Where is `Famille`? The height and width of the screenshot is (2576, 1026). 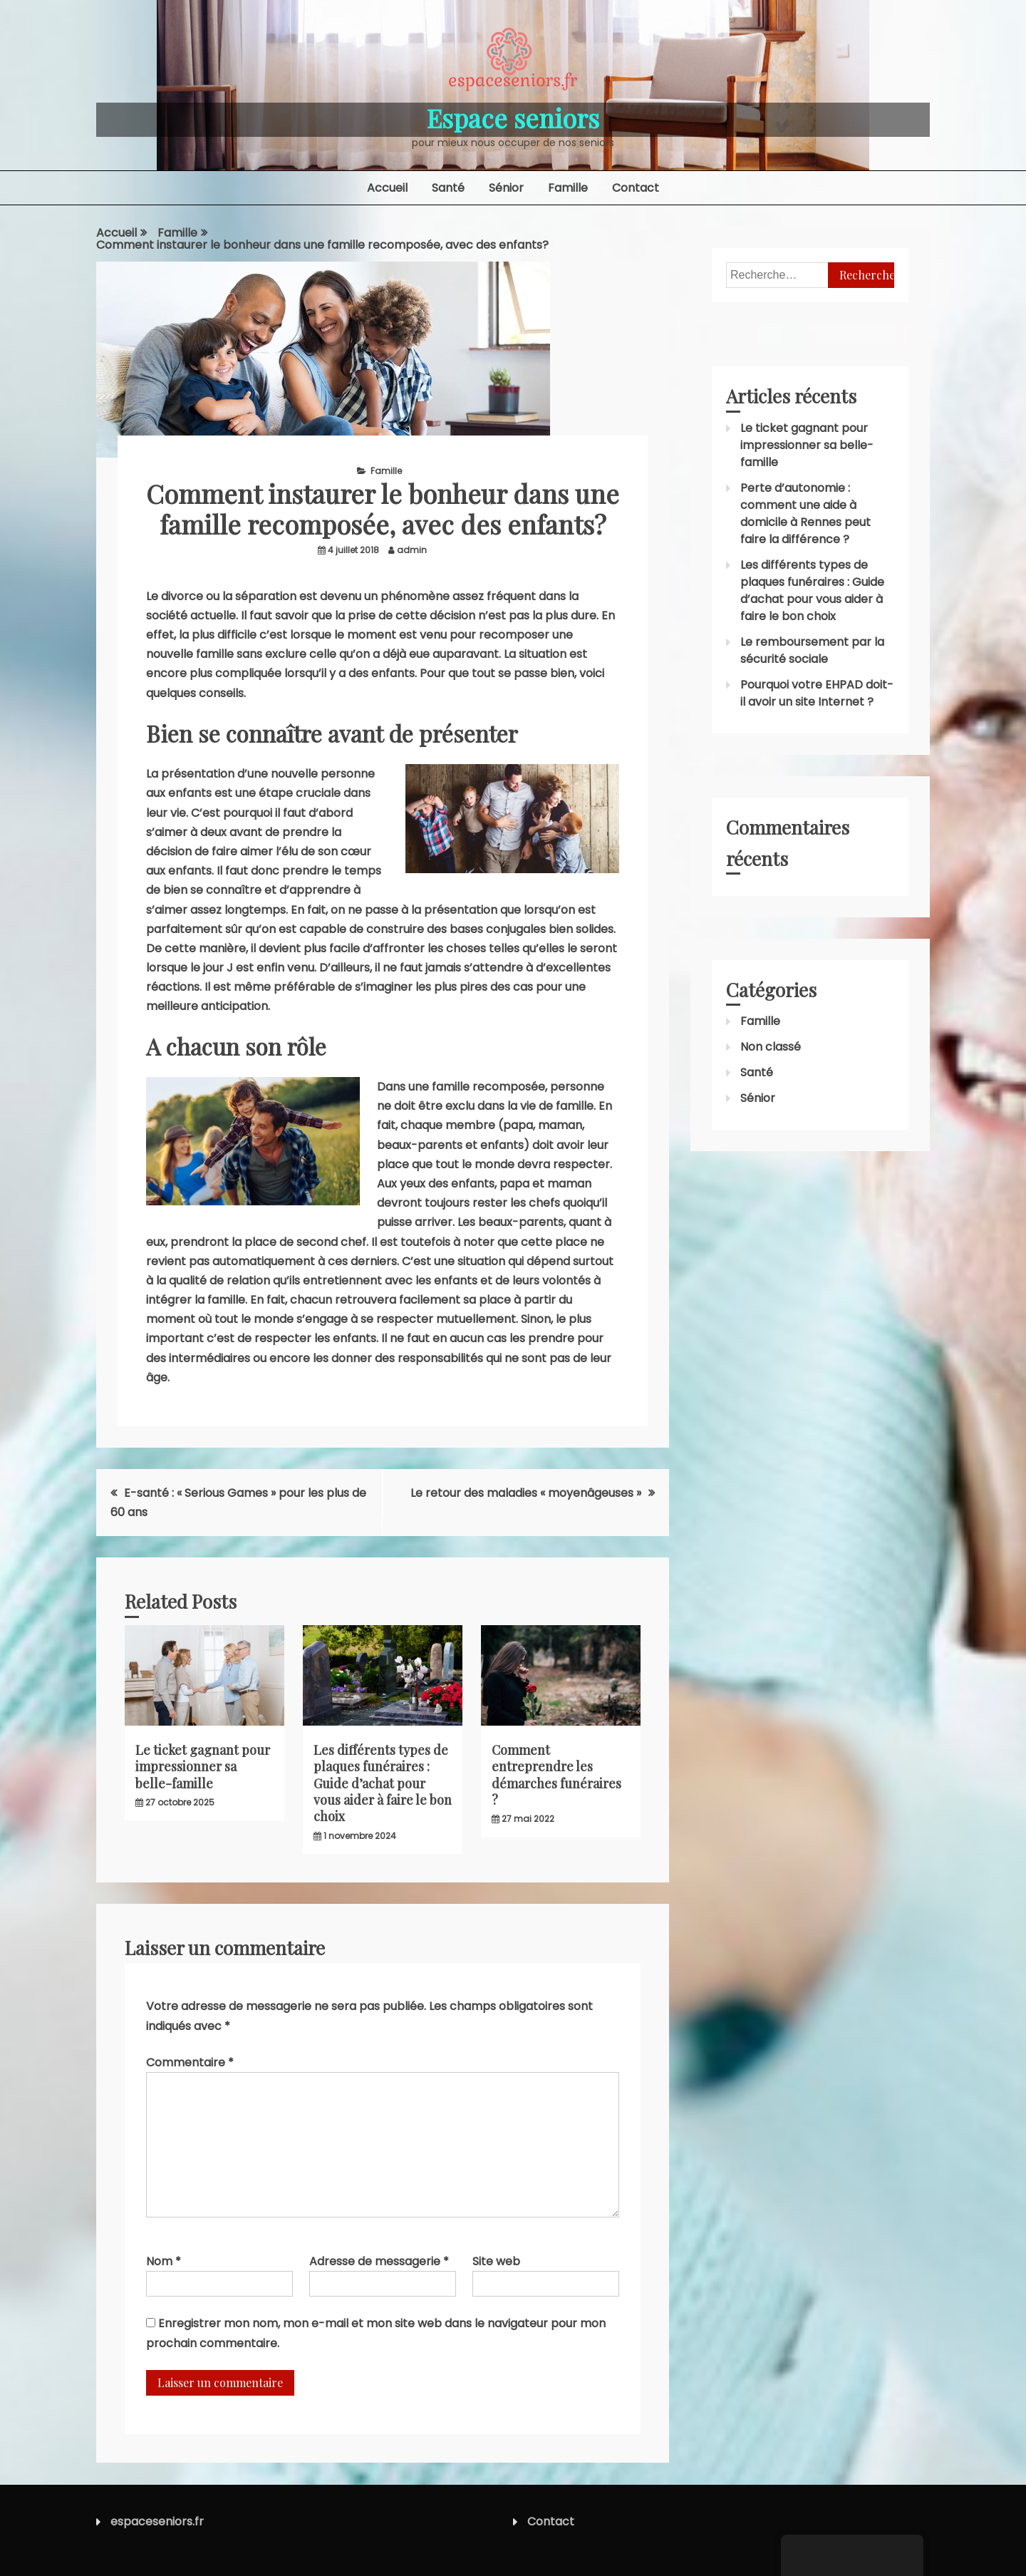
Famille is located at coordinates (568, 188).